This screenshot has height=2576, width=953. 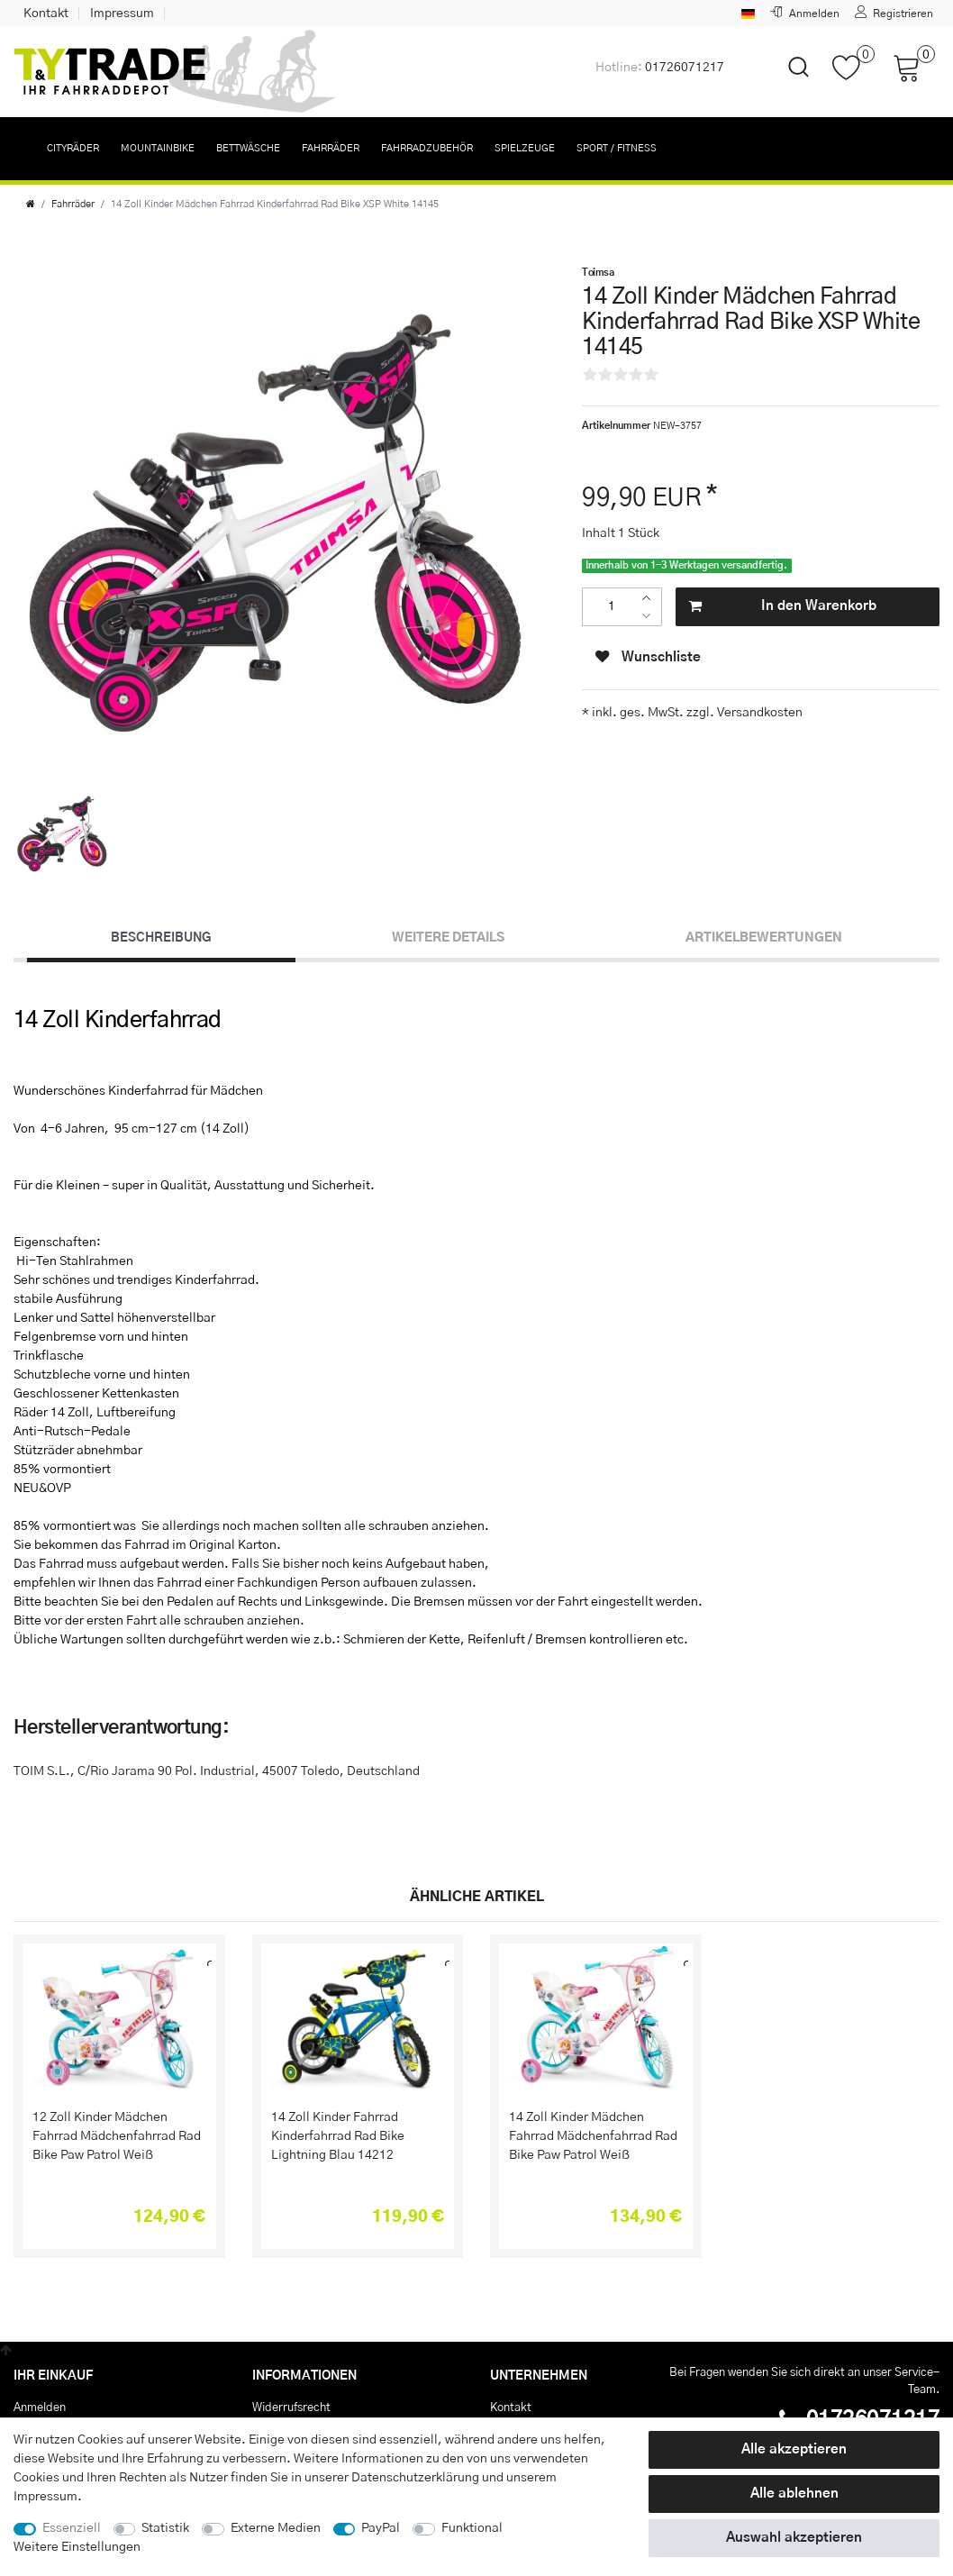 I want to click on Weitere Details, so click(x=448, y=938).